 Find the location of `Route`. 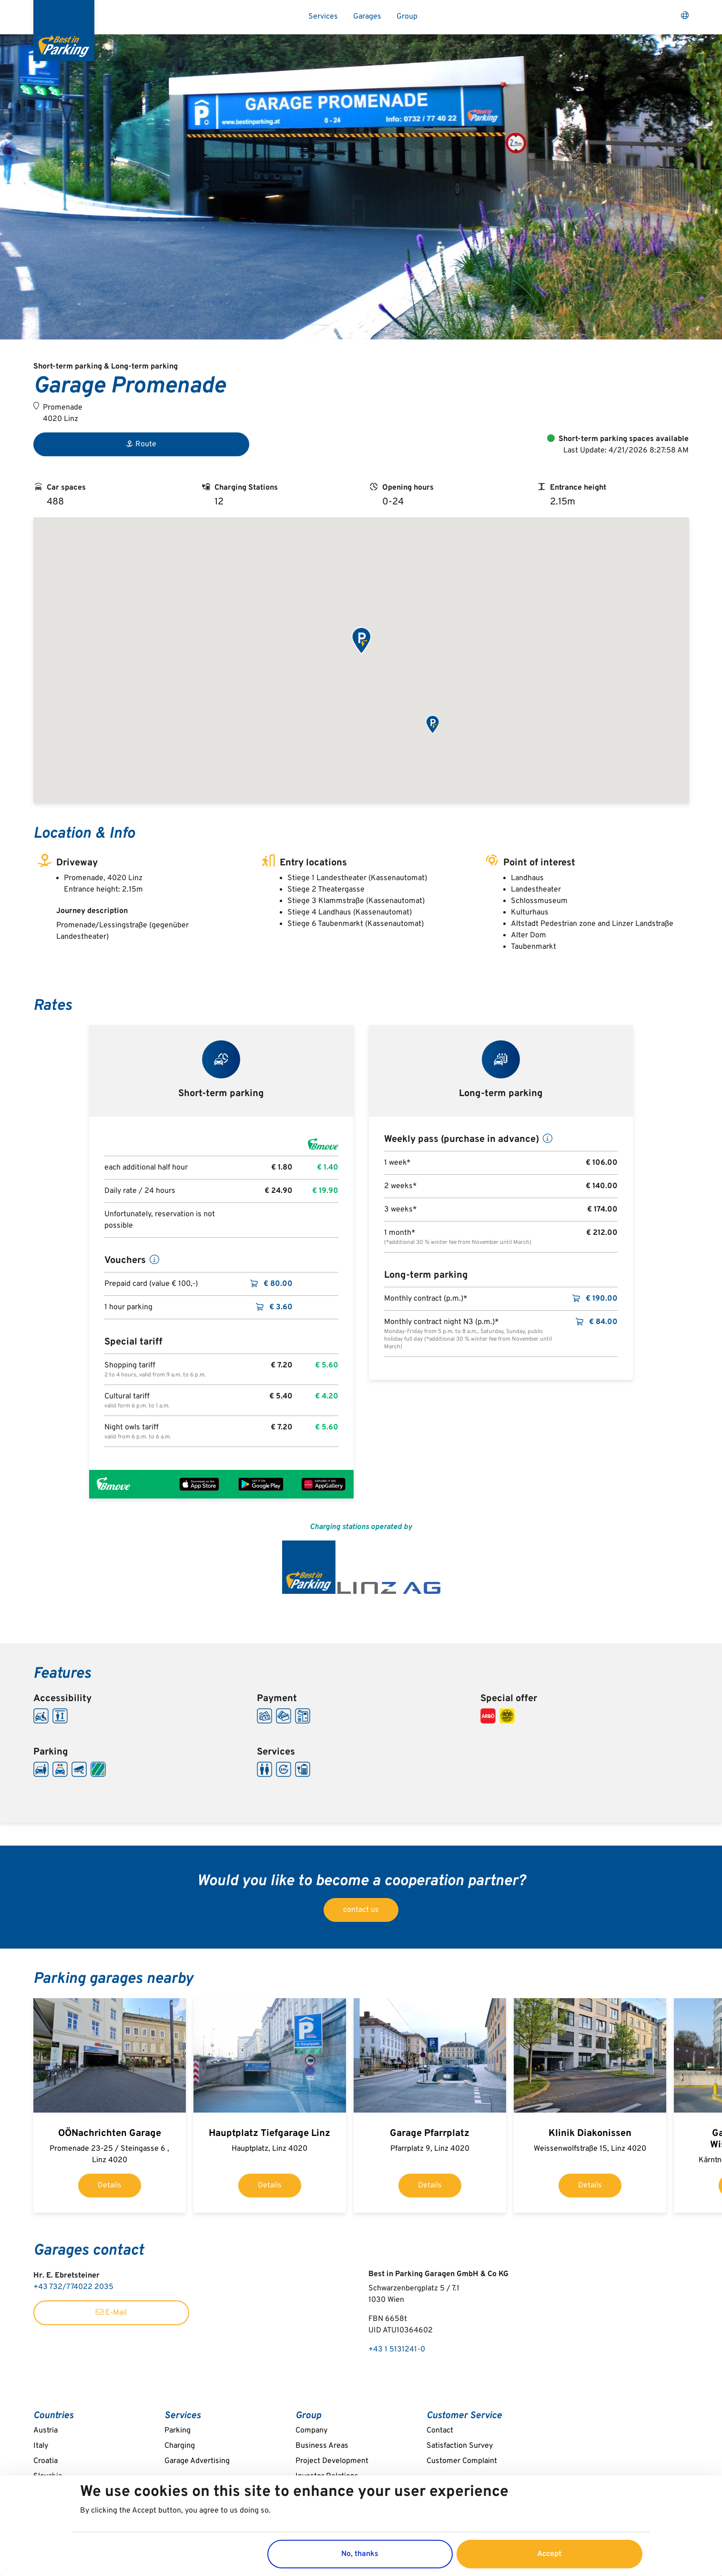

Route is located at coordinates (141, 444).